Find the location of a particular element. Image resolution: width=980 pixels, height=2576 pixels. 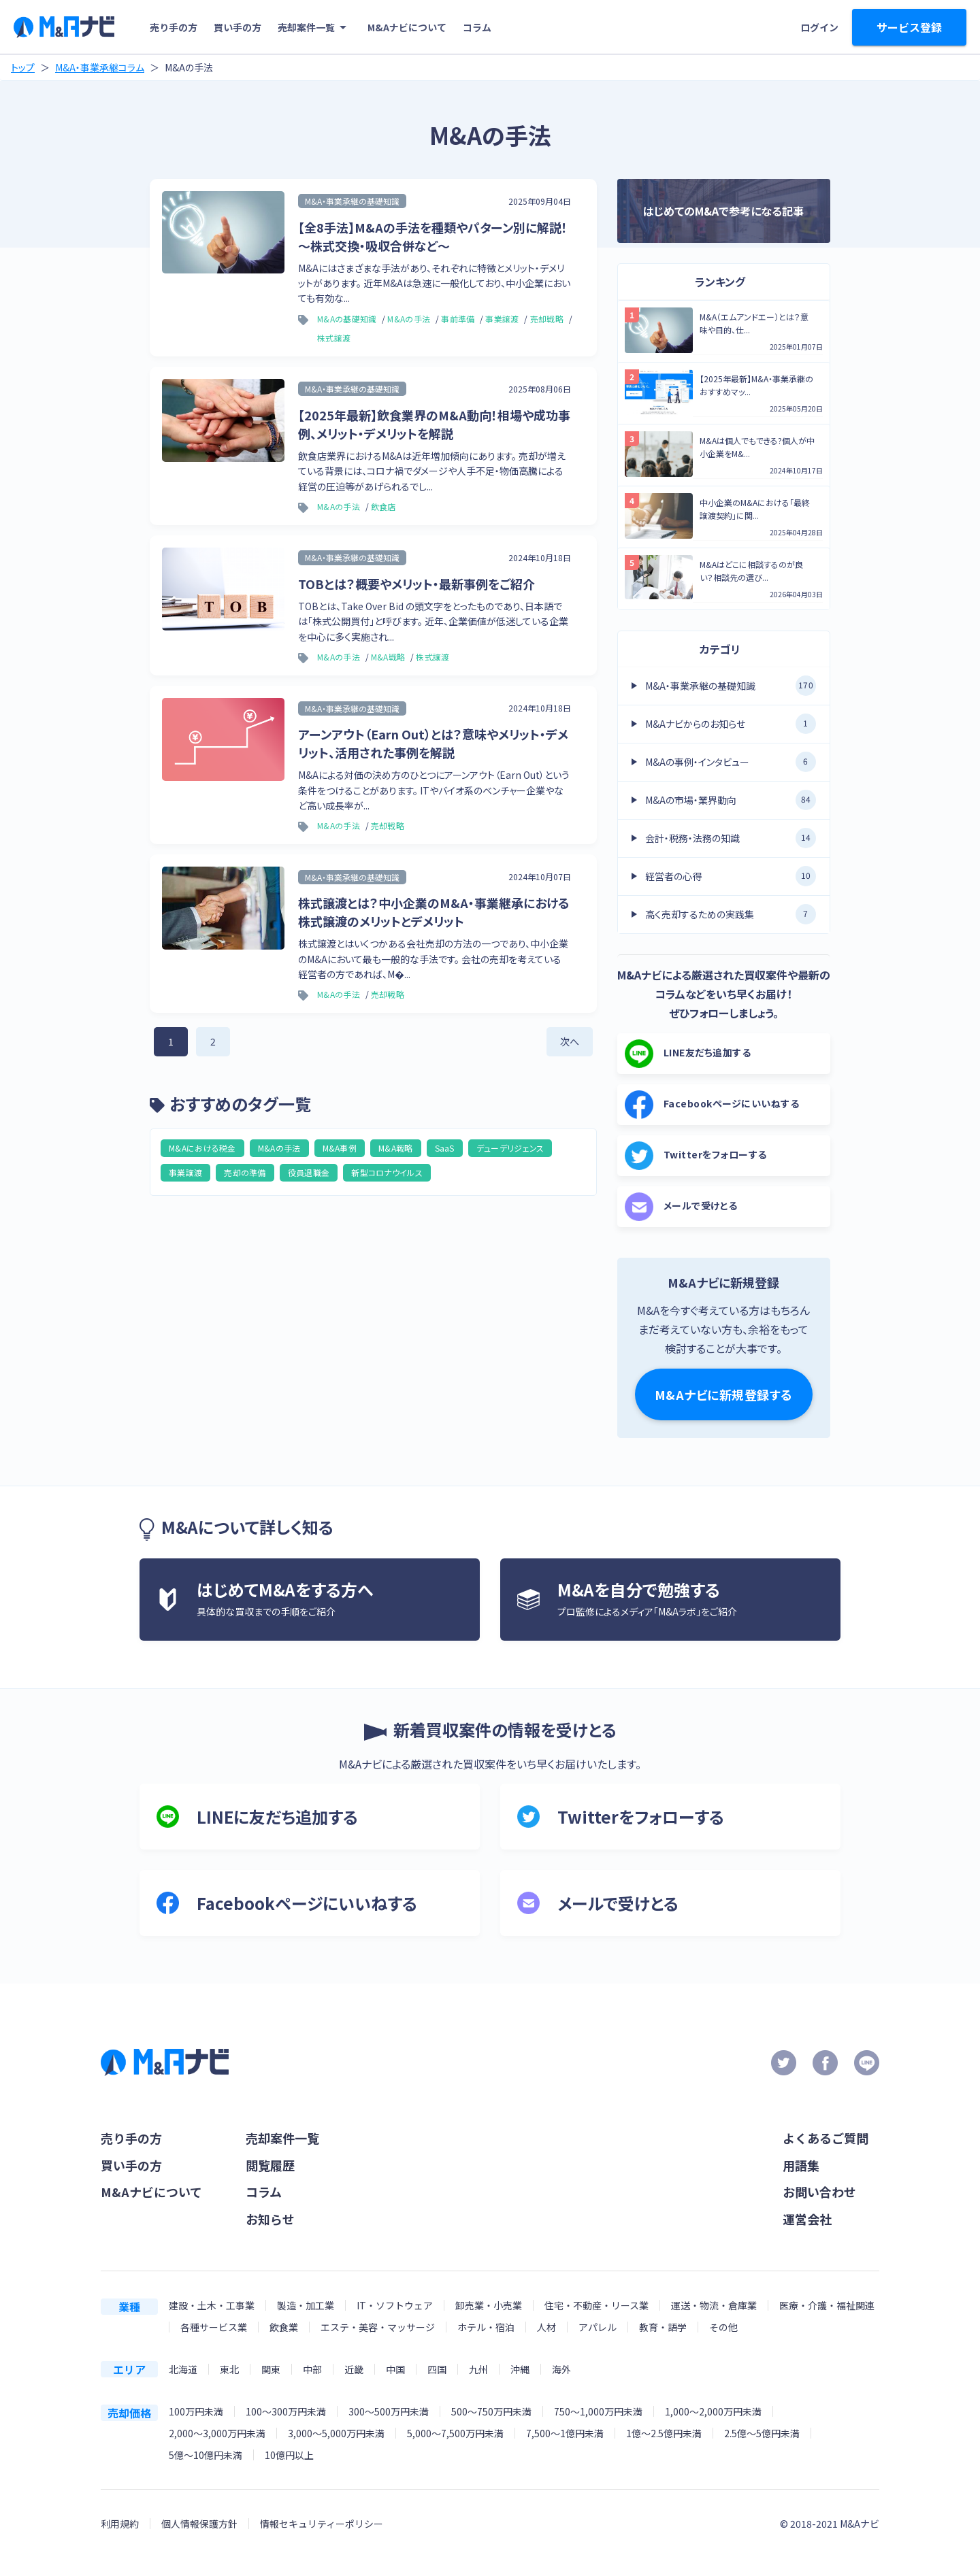

売却案件一覧 is located at coordinates (314, 27).